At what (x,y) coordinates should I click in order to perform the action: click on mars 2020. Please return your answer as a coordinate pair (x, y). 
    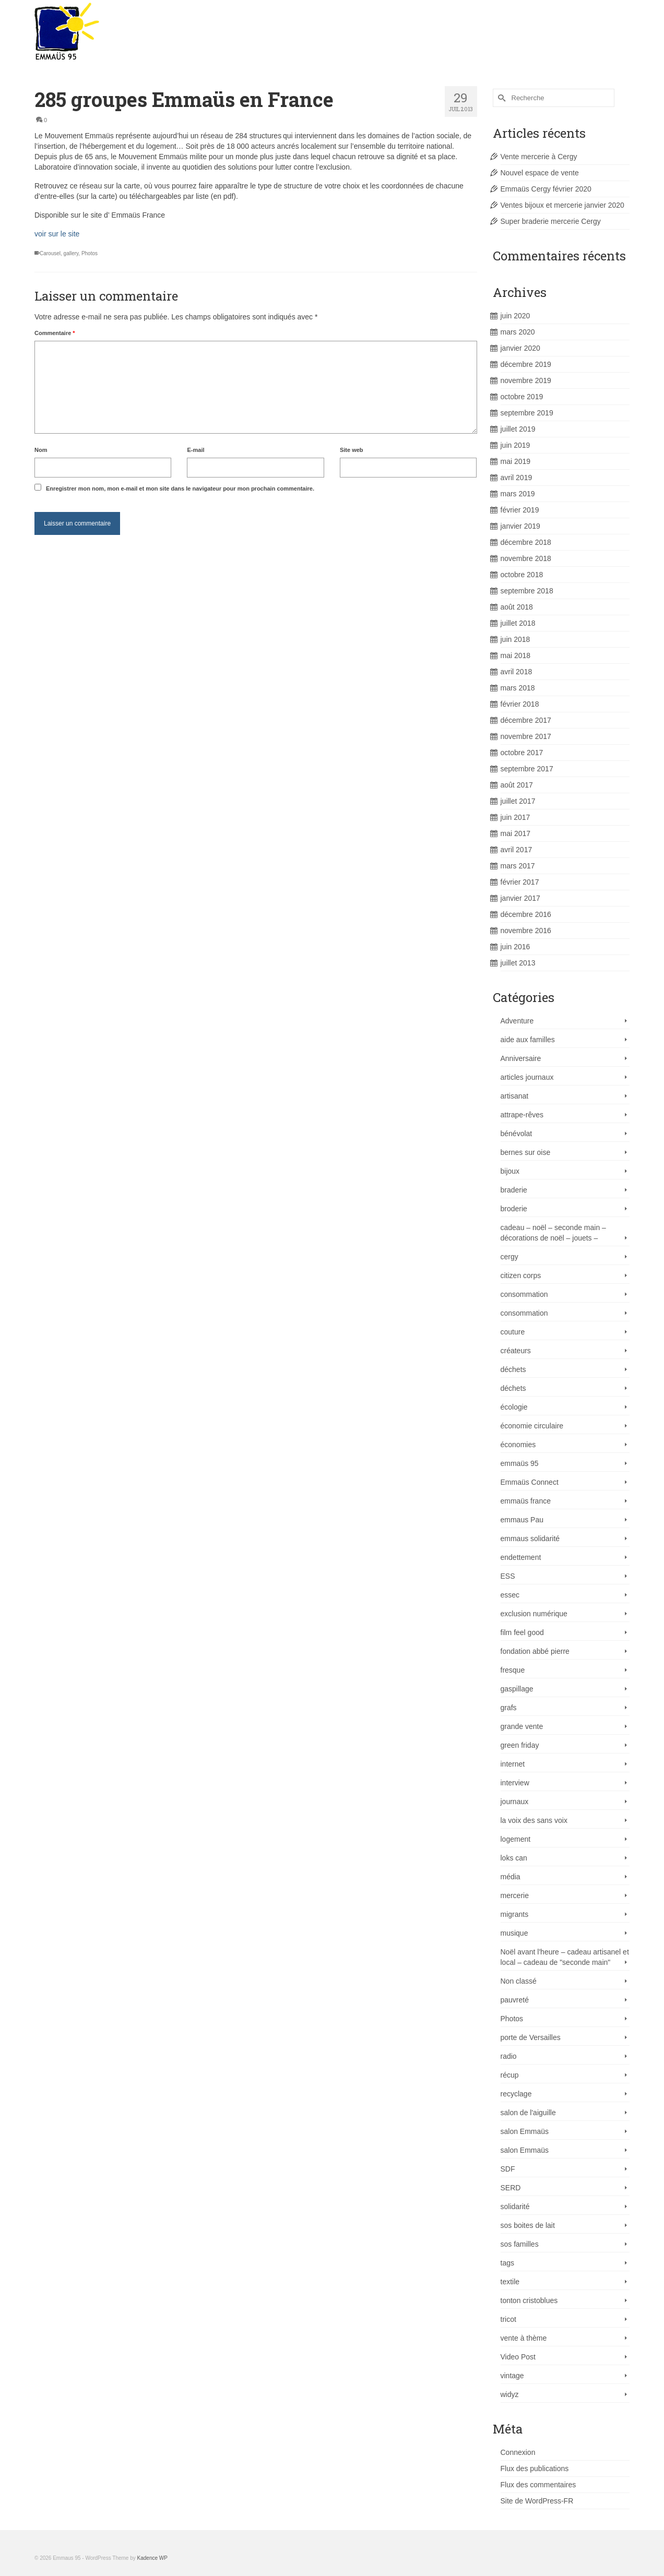
    Looking at the image, I should click on (518, 332).